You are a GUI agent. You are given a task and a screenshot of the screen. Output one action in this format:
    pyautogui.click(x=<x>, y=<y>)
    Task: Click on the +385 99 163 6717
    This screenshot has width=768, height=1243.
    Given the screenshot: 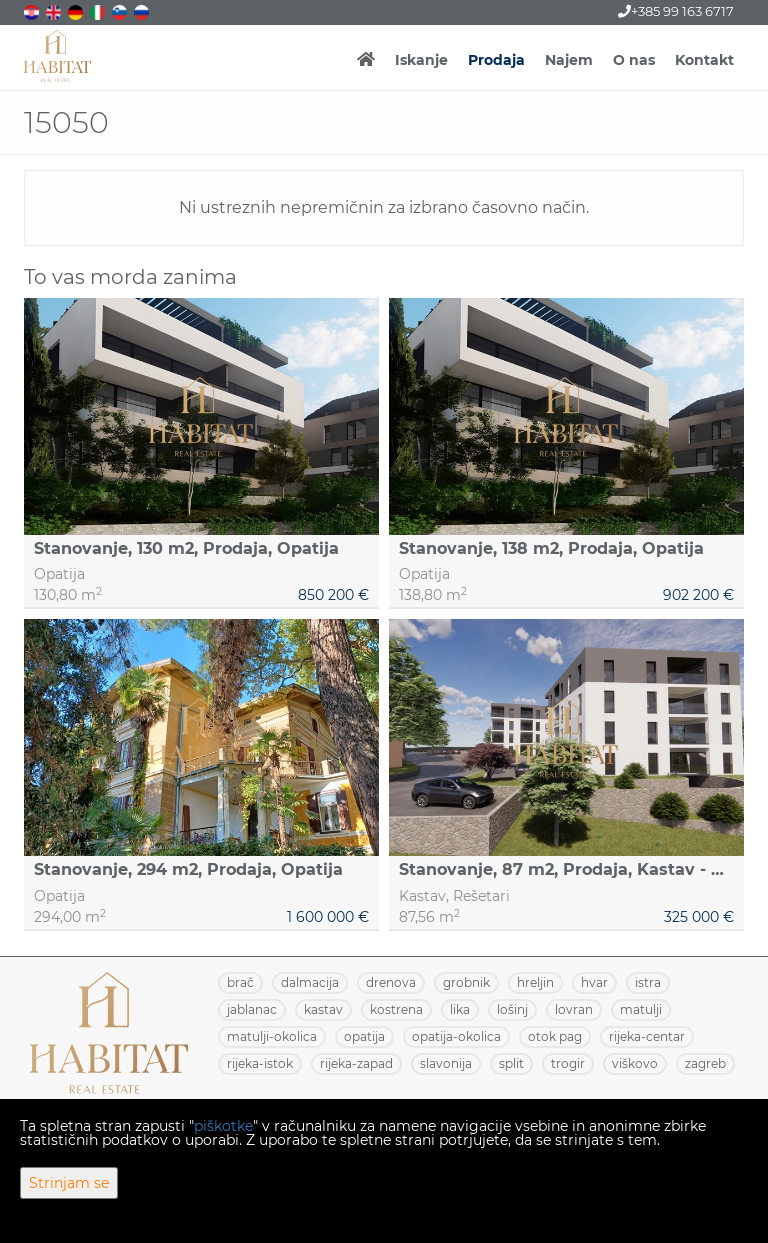 What is the action you would take?
    pyautogui.click(x=676, y=11)
    